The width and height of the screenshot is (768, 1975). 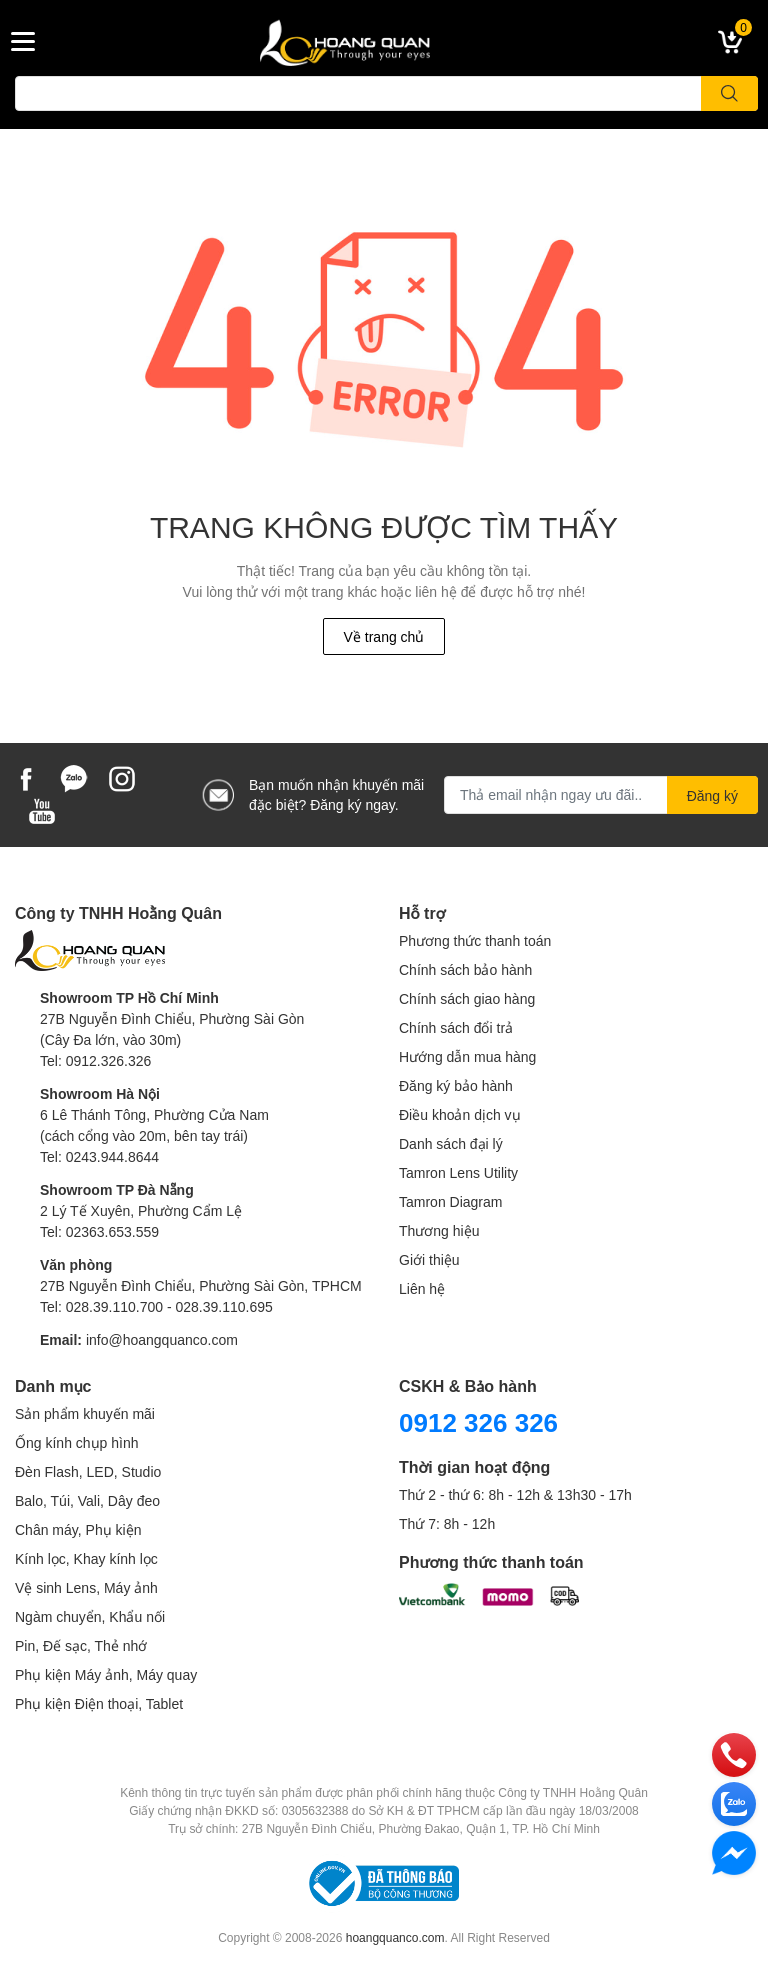 I want to click on Pin, Đế sạc, Thẻ nhớ, so click(x=81, y=1645).